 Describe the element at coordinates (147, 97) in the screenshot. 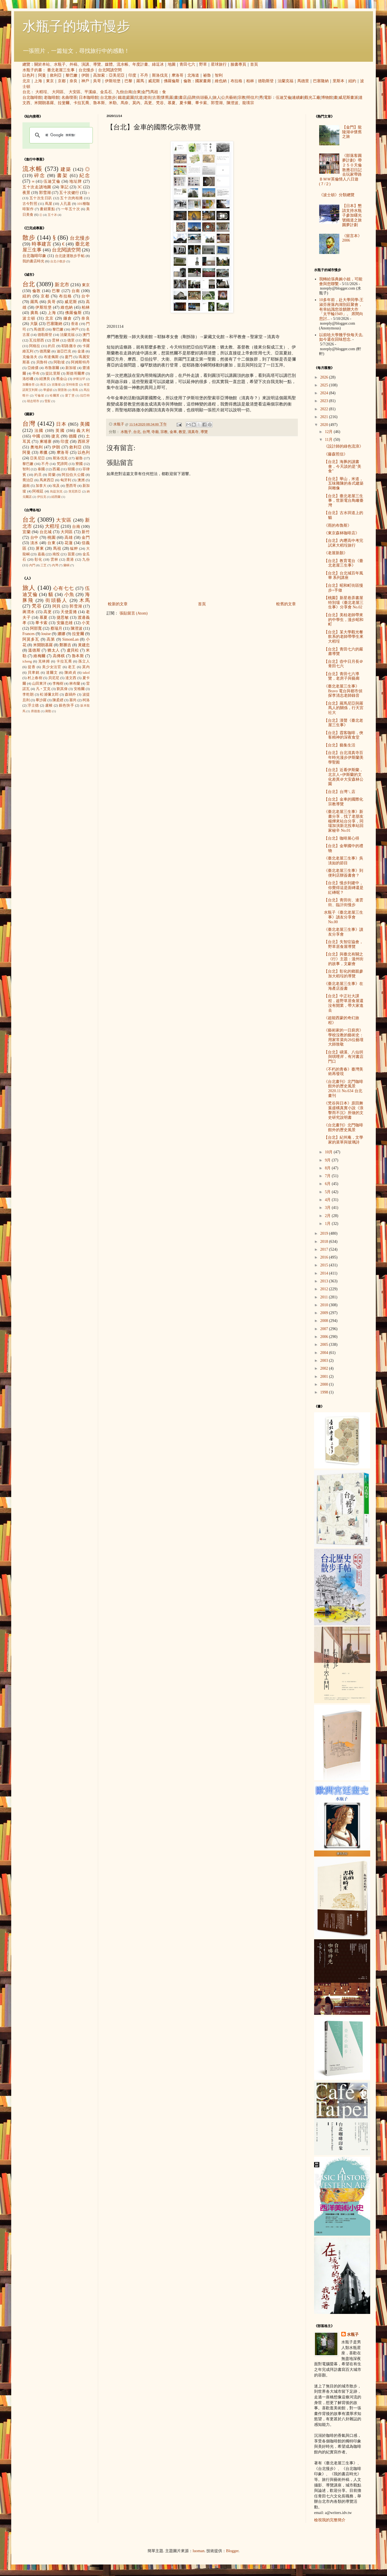

I see `老街` at that location.